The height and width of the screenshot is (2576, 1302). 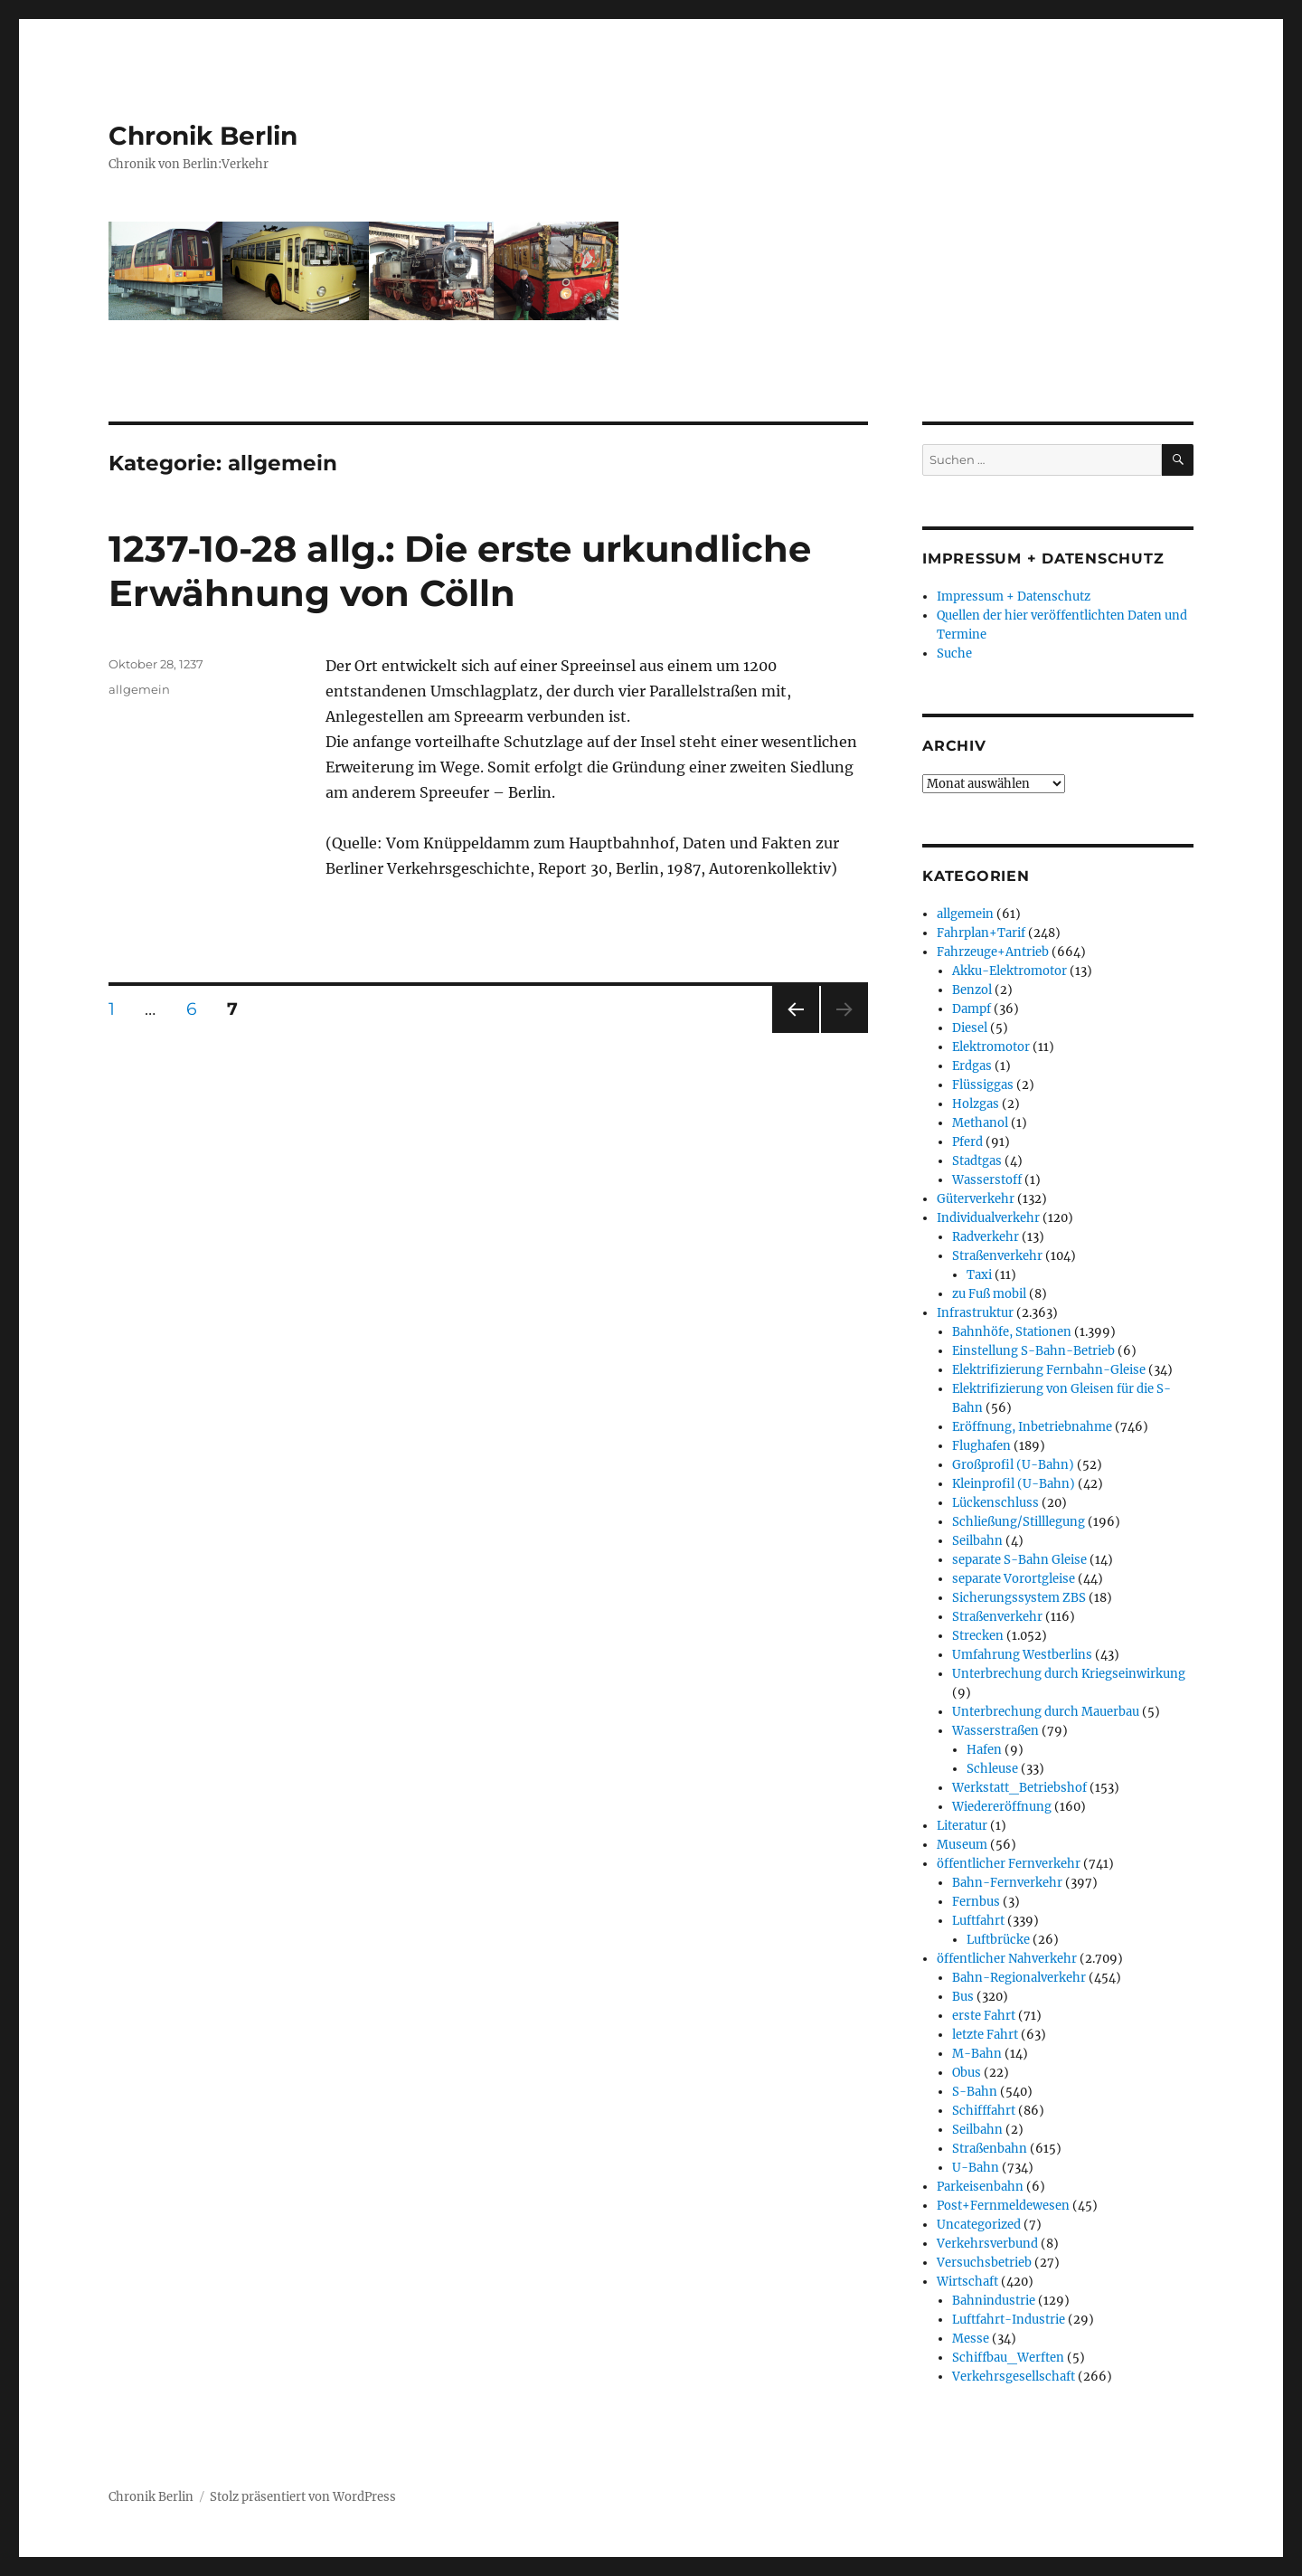 I want to click on erste Fahrt, so click(x=983, y=2015).